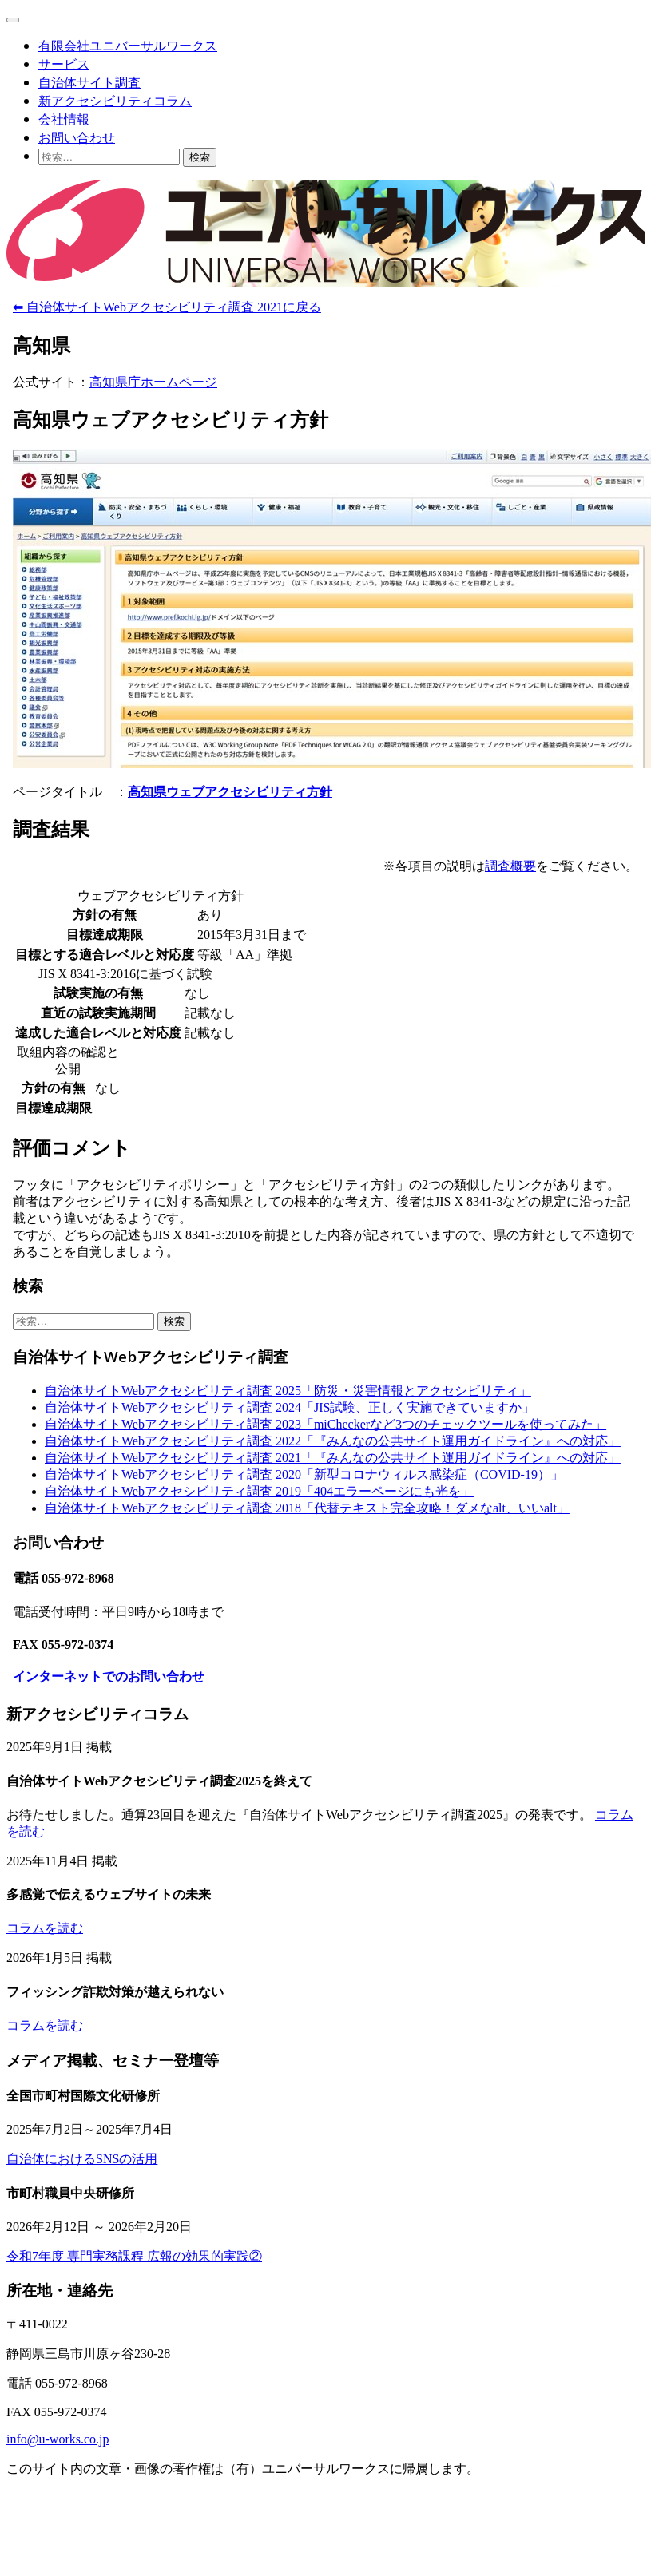 Image resolution: width=651 pixels, height=2576 pixels. I want to click on 自治体サイト調査, so click(89, 82).